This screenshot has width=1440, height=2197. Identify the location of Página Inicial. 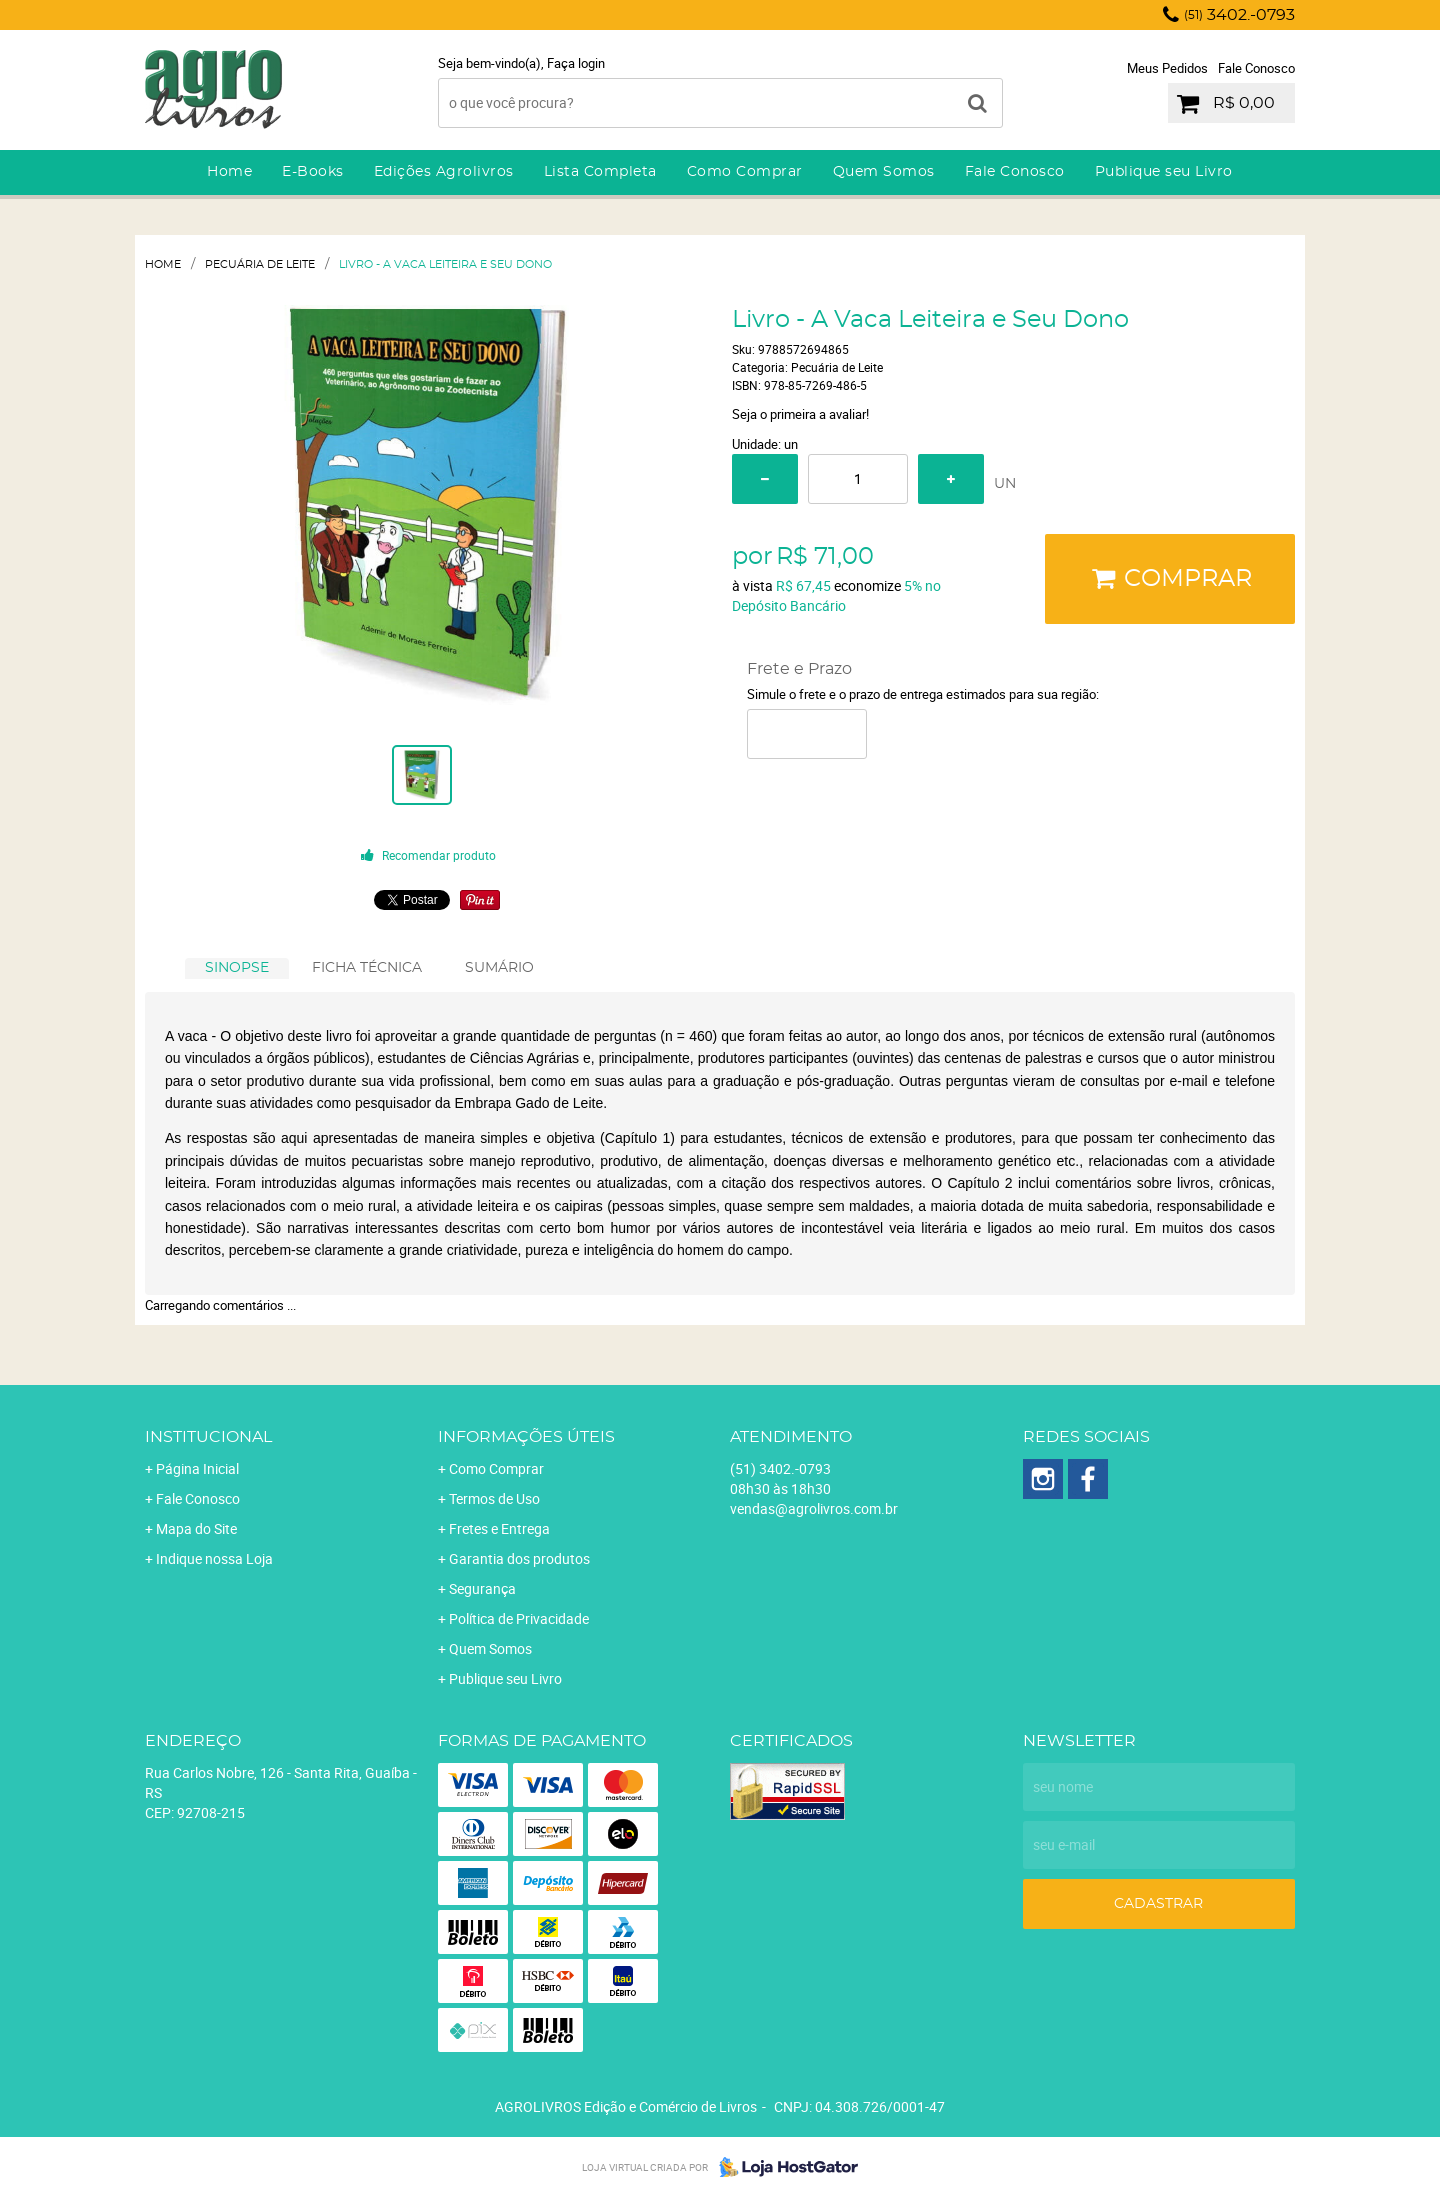
(197, 1468).